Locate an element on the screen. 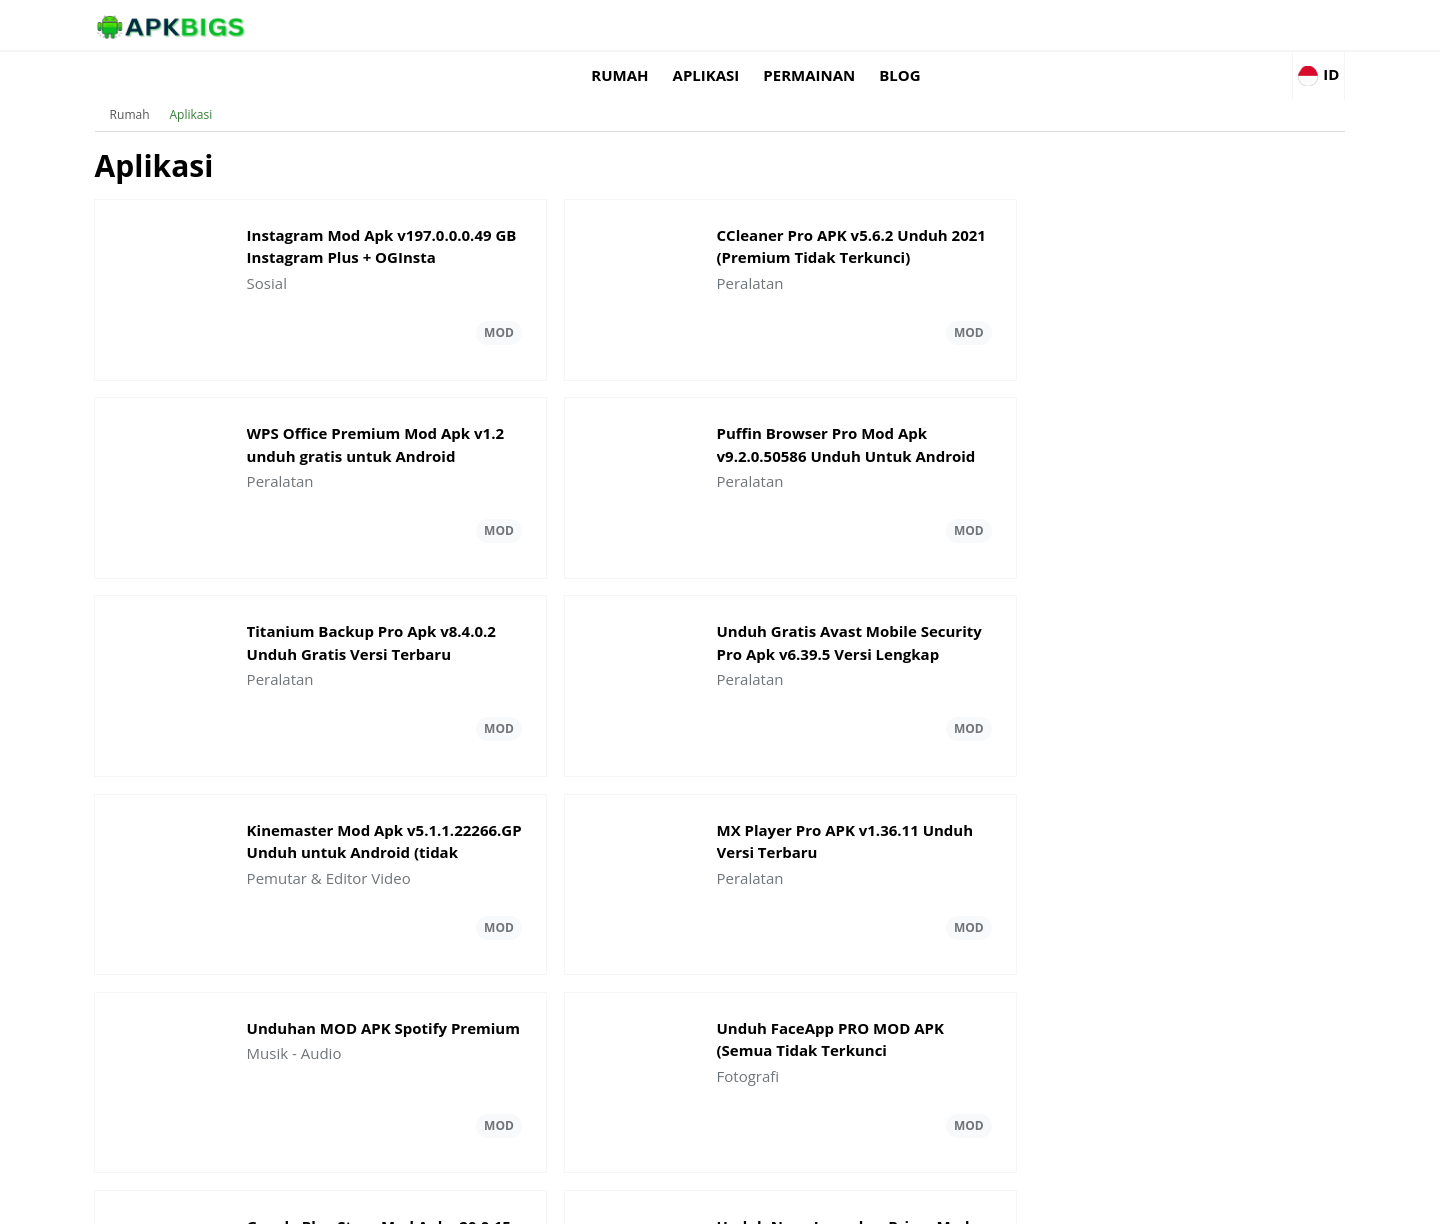 Image resolution: width=1440 pixels, height=1224 pixels. Blog is located at coordinates (1155, 25).